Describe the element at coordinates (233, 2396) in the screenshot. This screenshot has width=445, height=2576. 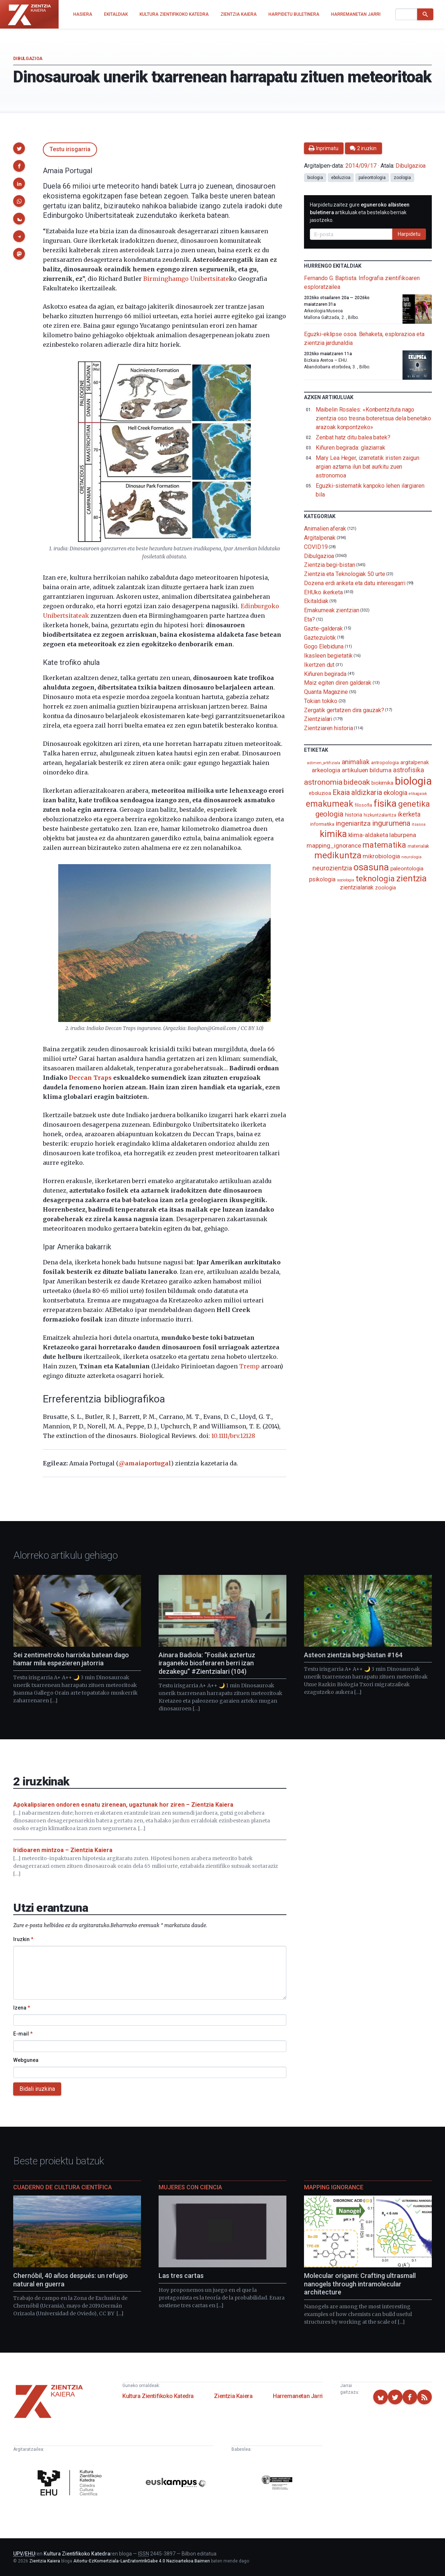
I see `Zientzia Kaiera` at that location.